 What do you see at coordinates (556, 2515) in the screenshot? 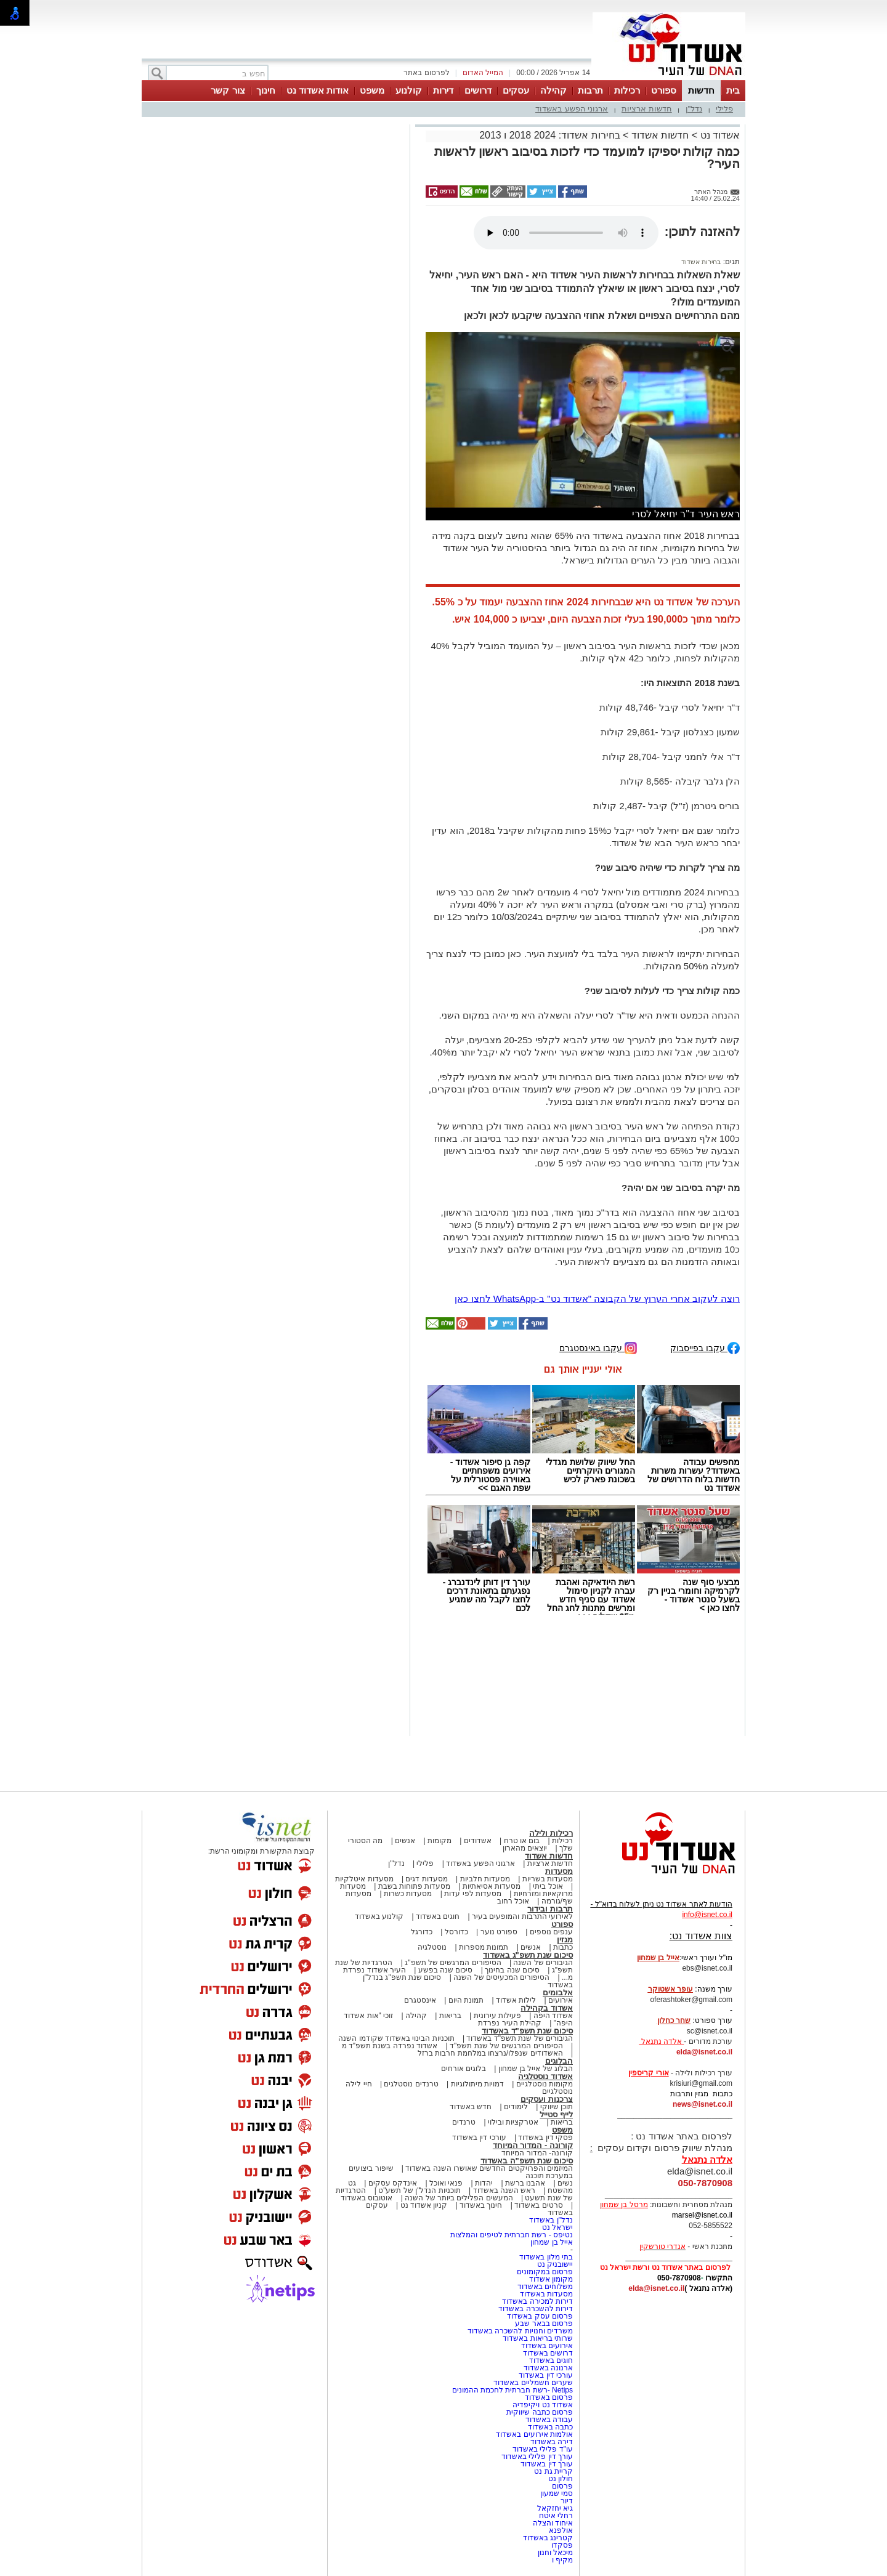
I see `רחלי איטח` at bounding box center [556, 2515].